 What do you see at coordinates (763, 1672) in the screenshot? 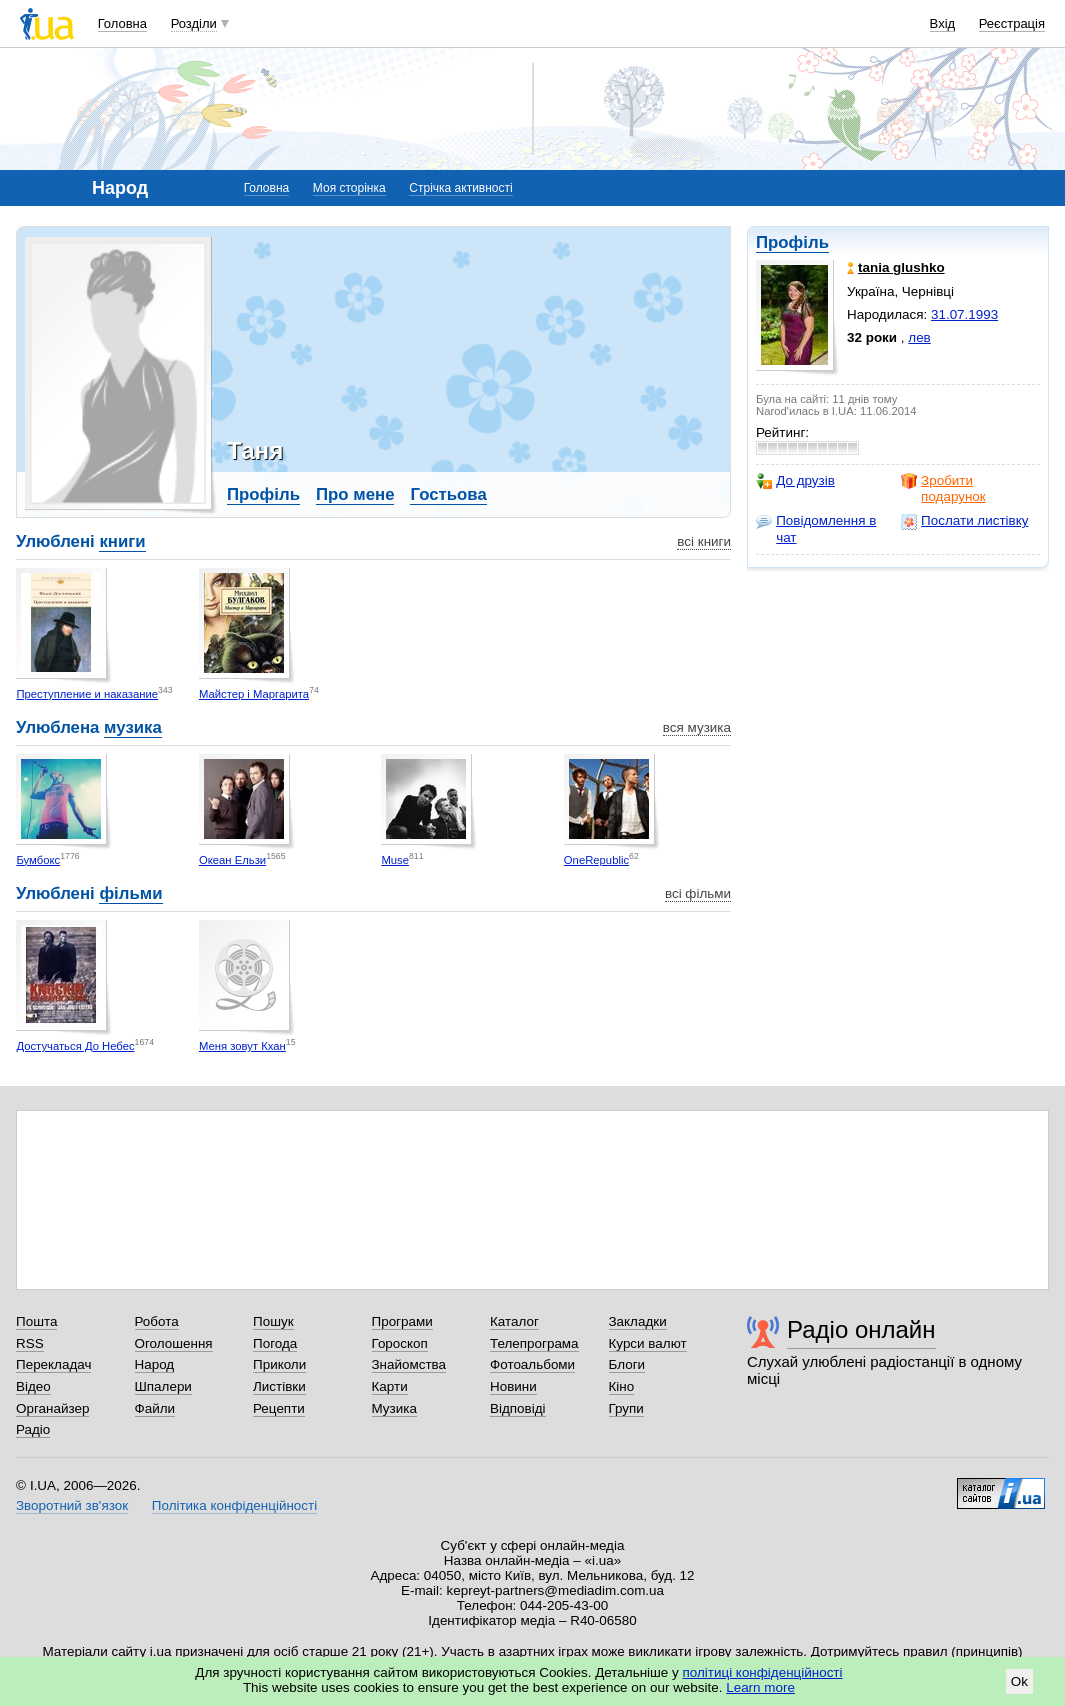
I see `політиці конфіденційності` at bounding box center [763, 1672].